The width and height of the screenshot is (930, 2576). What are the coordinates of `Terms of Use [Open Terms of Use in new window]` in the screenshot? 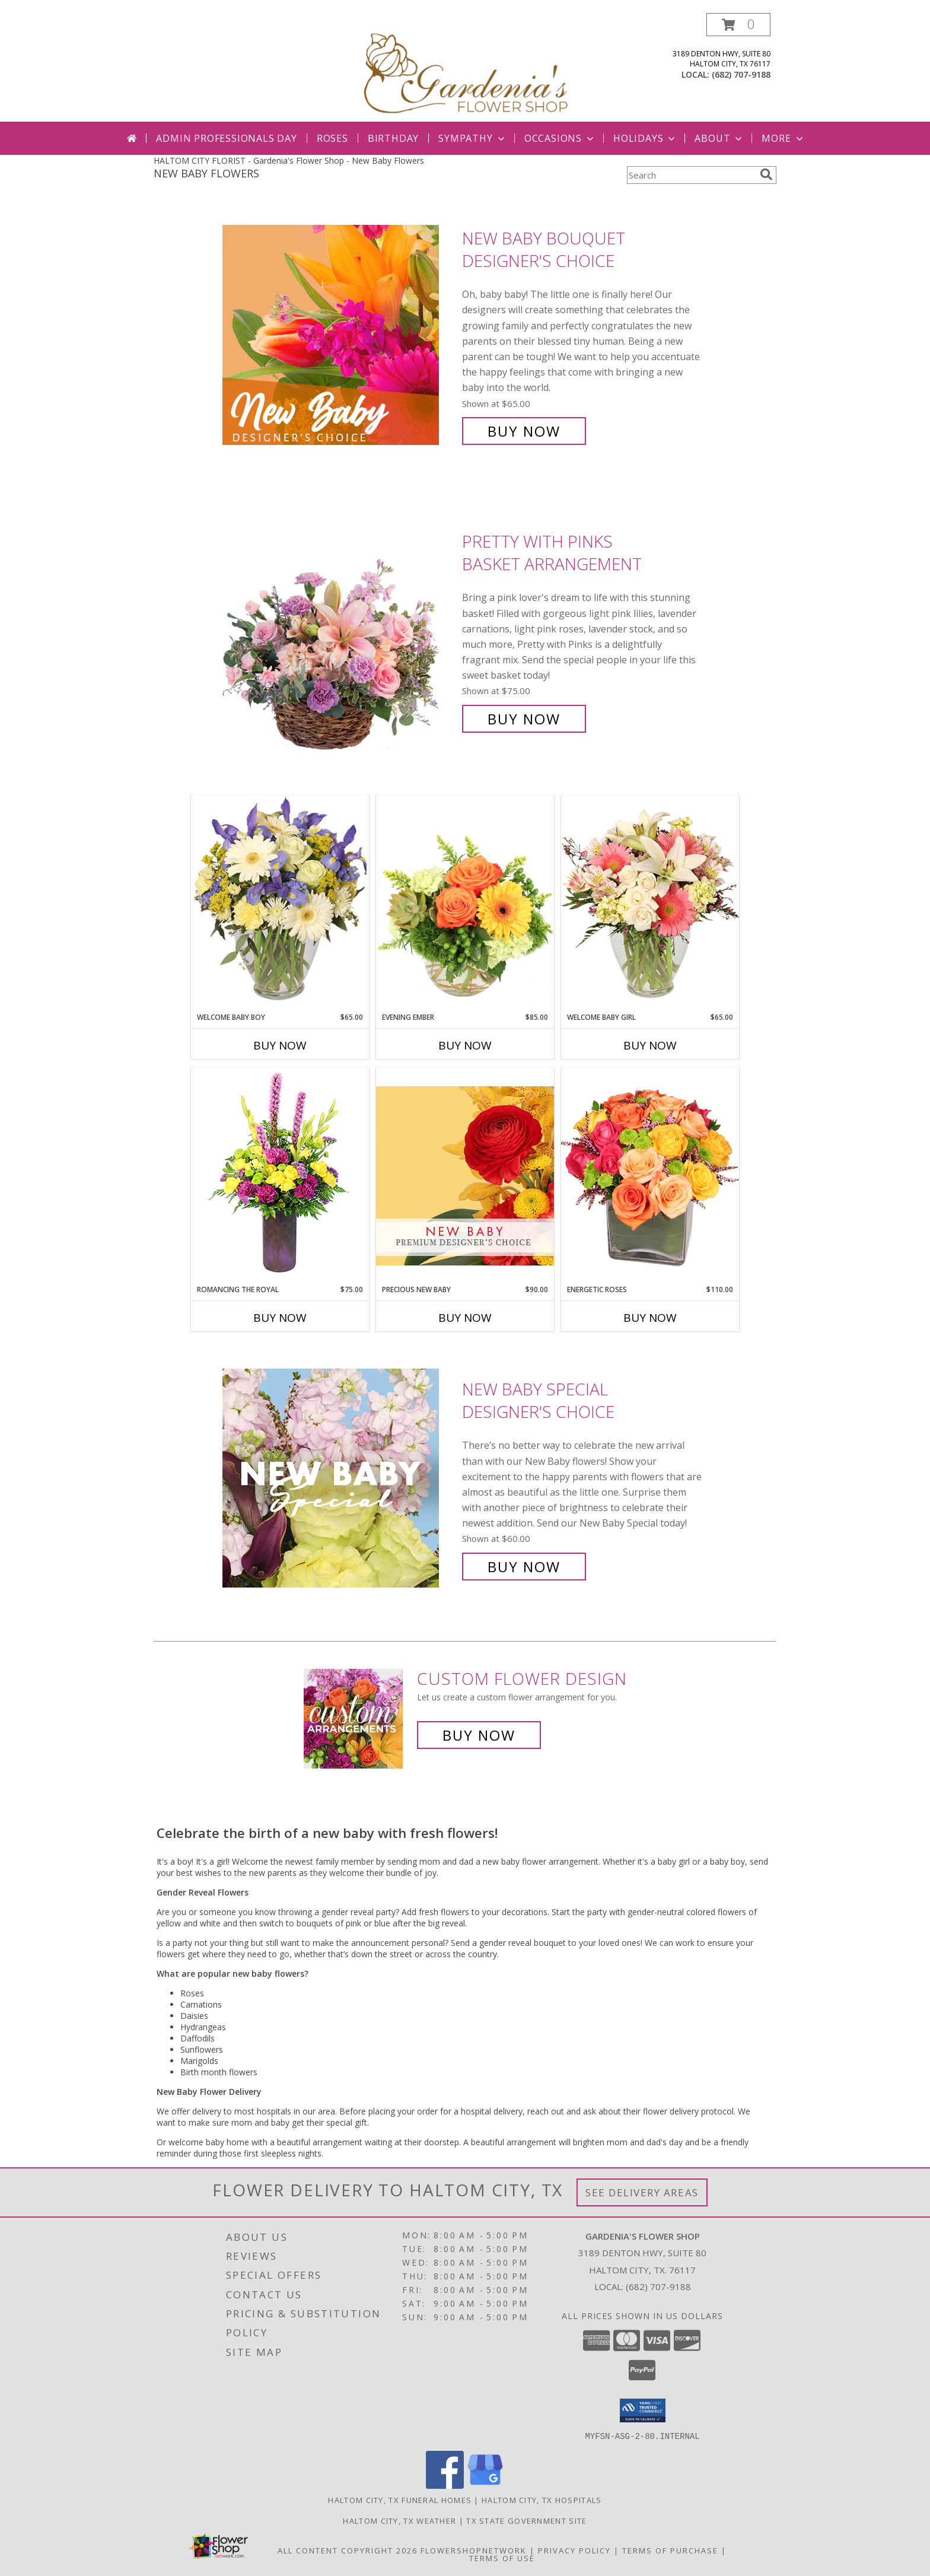 It's located at (502, 2557).